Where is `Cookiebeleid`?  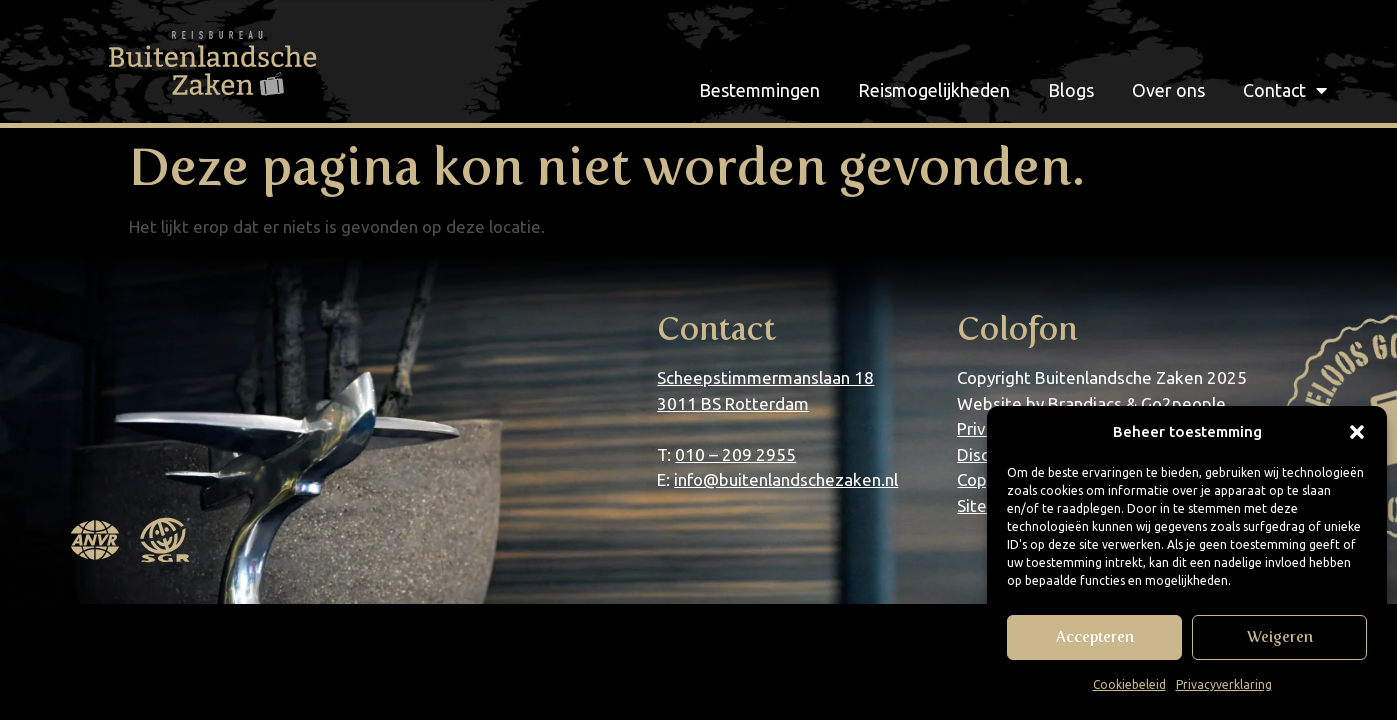
Cookiebeleid is located at coordinates (1129, 684).